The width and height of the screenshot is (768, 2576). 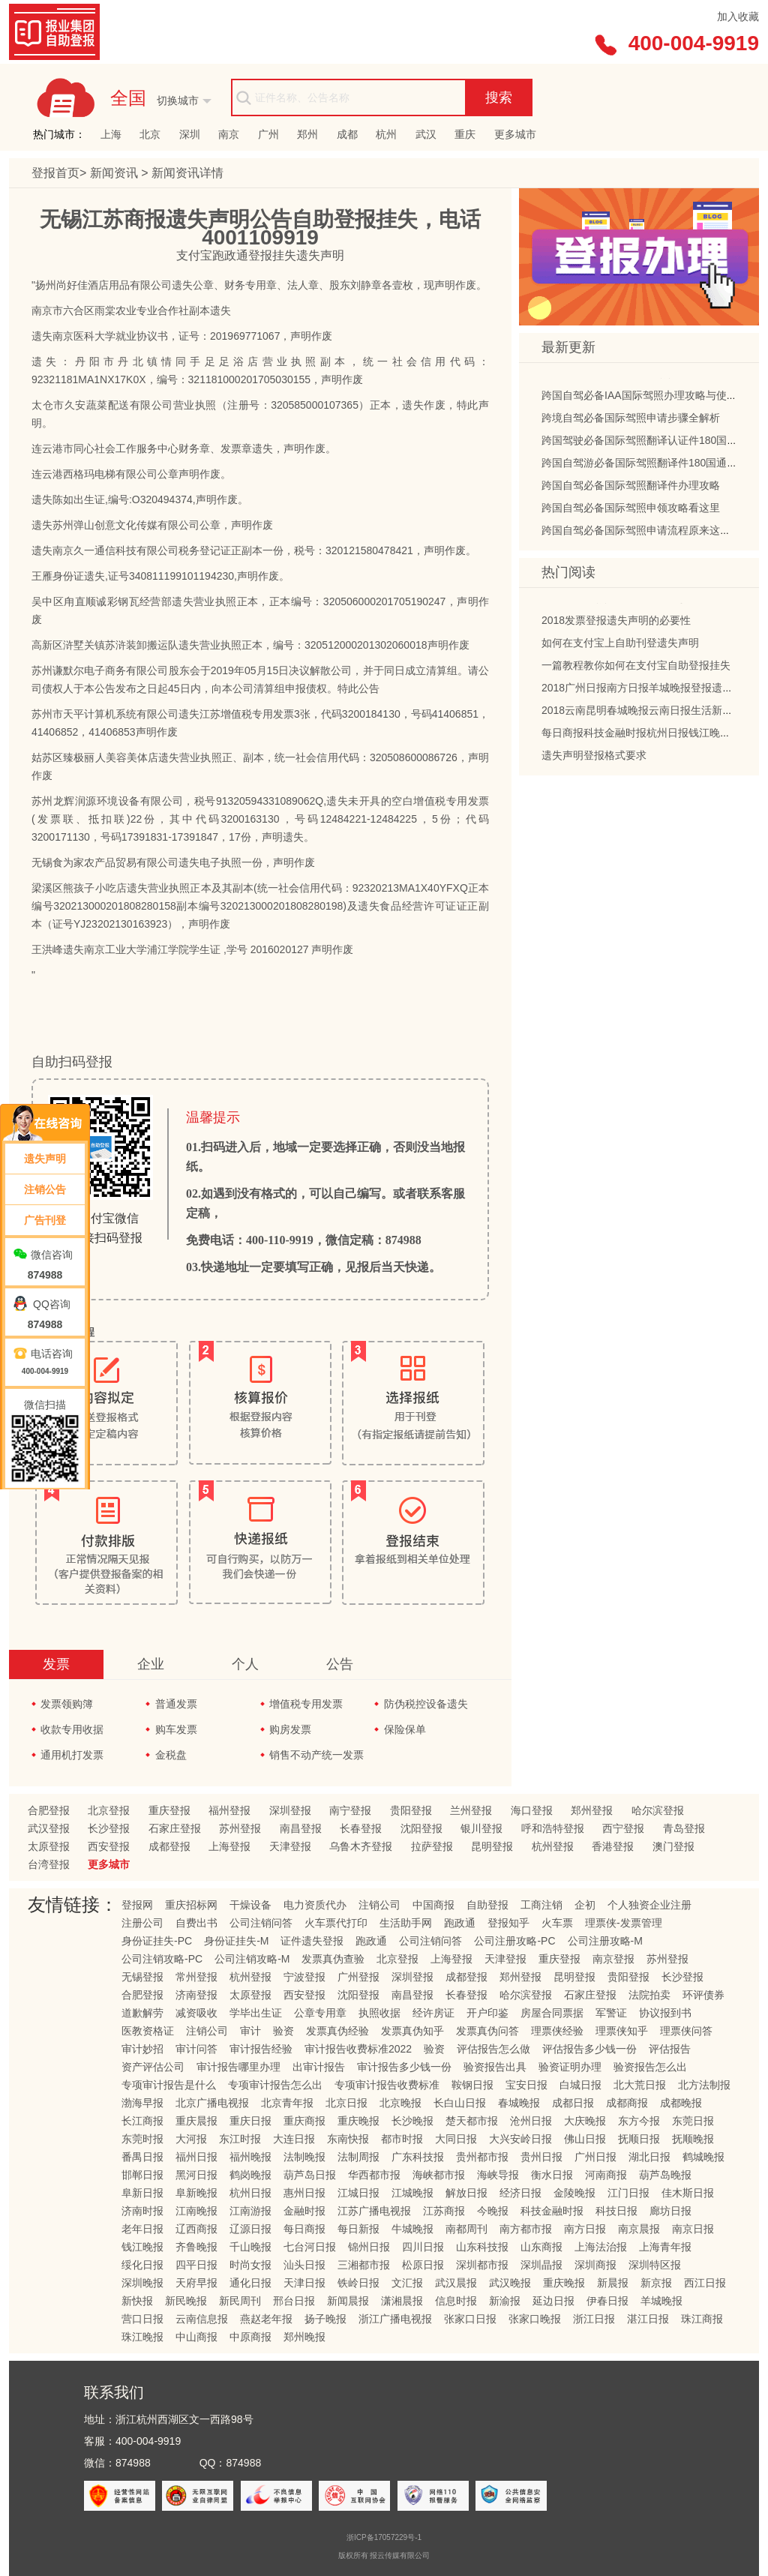 I want to click on 如何在支付宝上自助刊登遗失声明, so click(x=620, y=646).